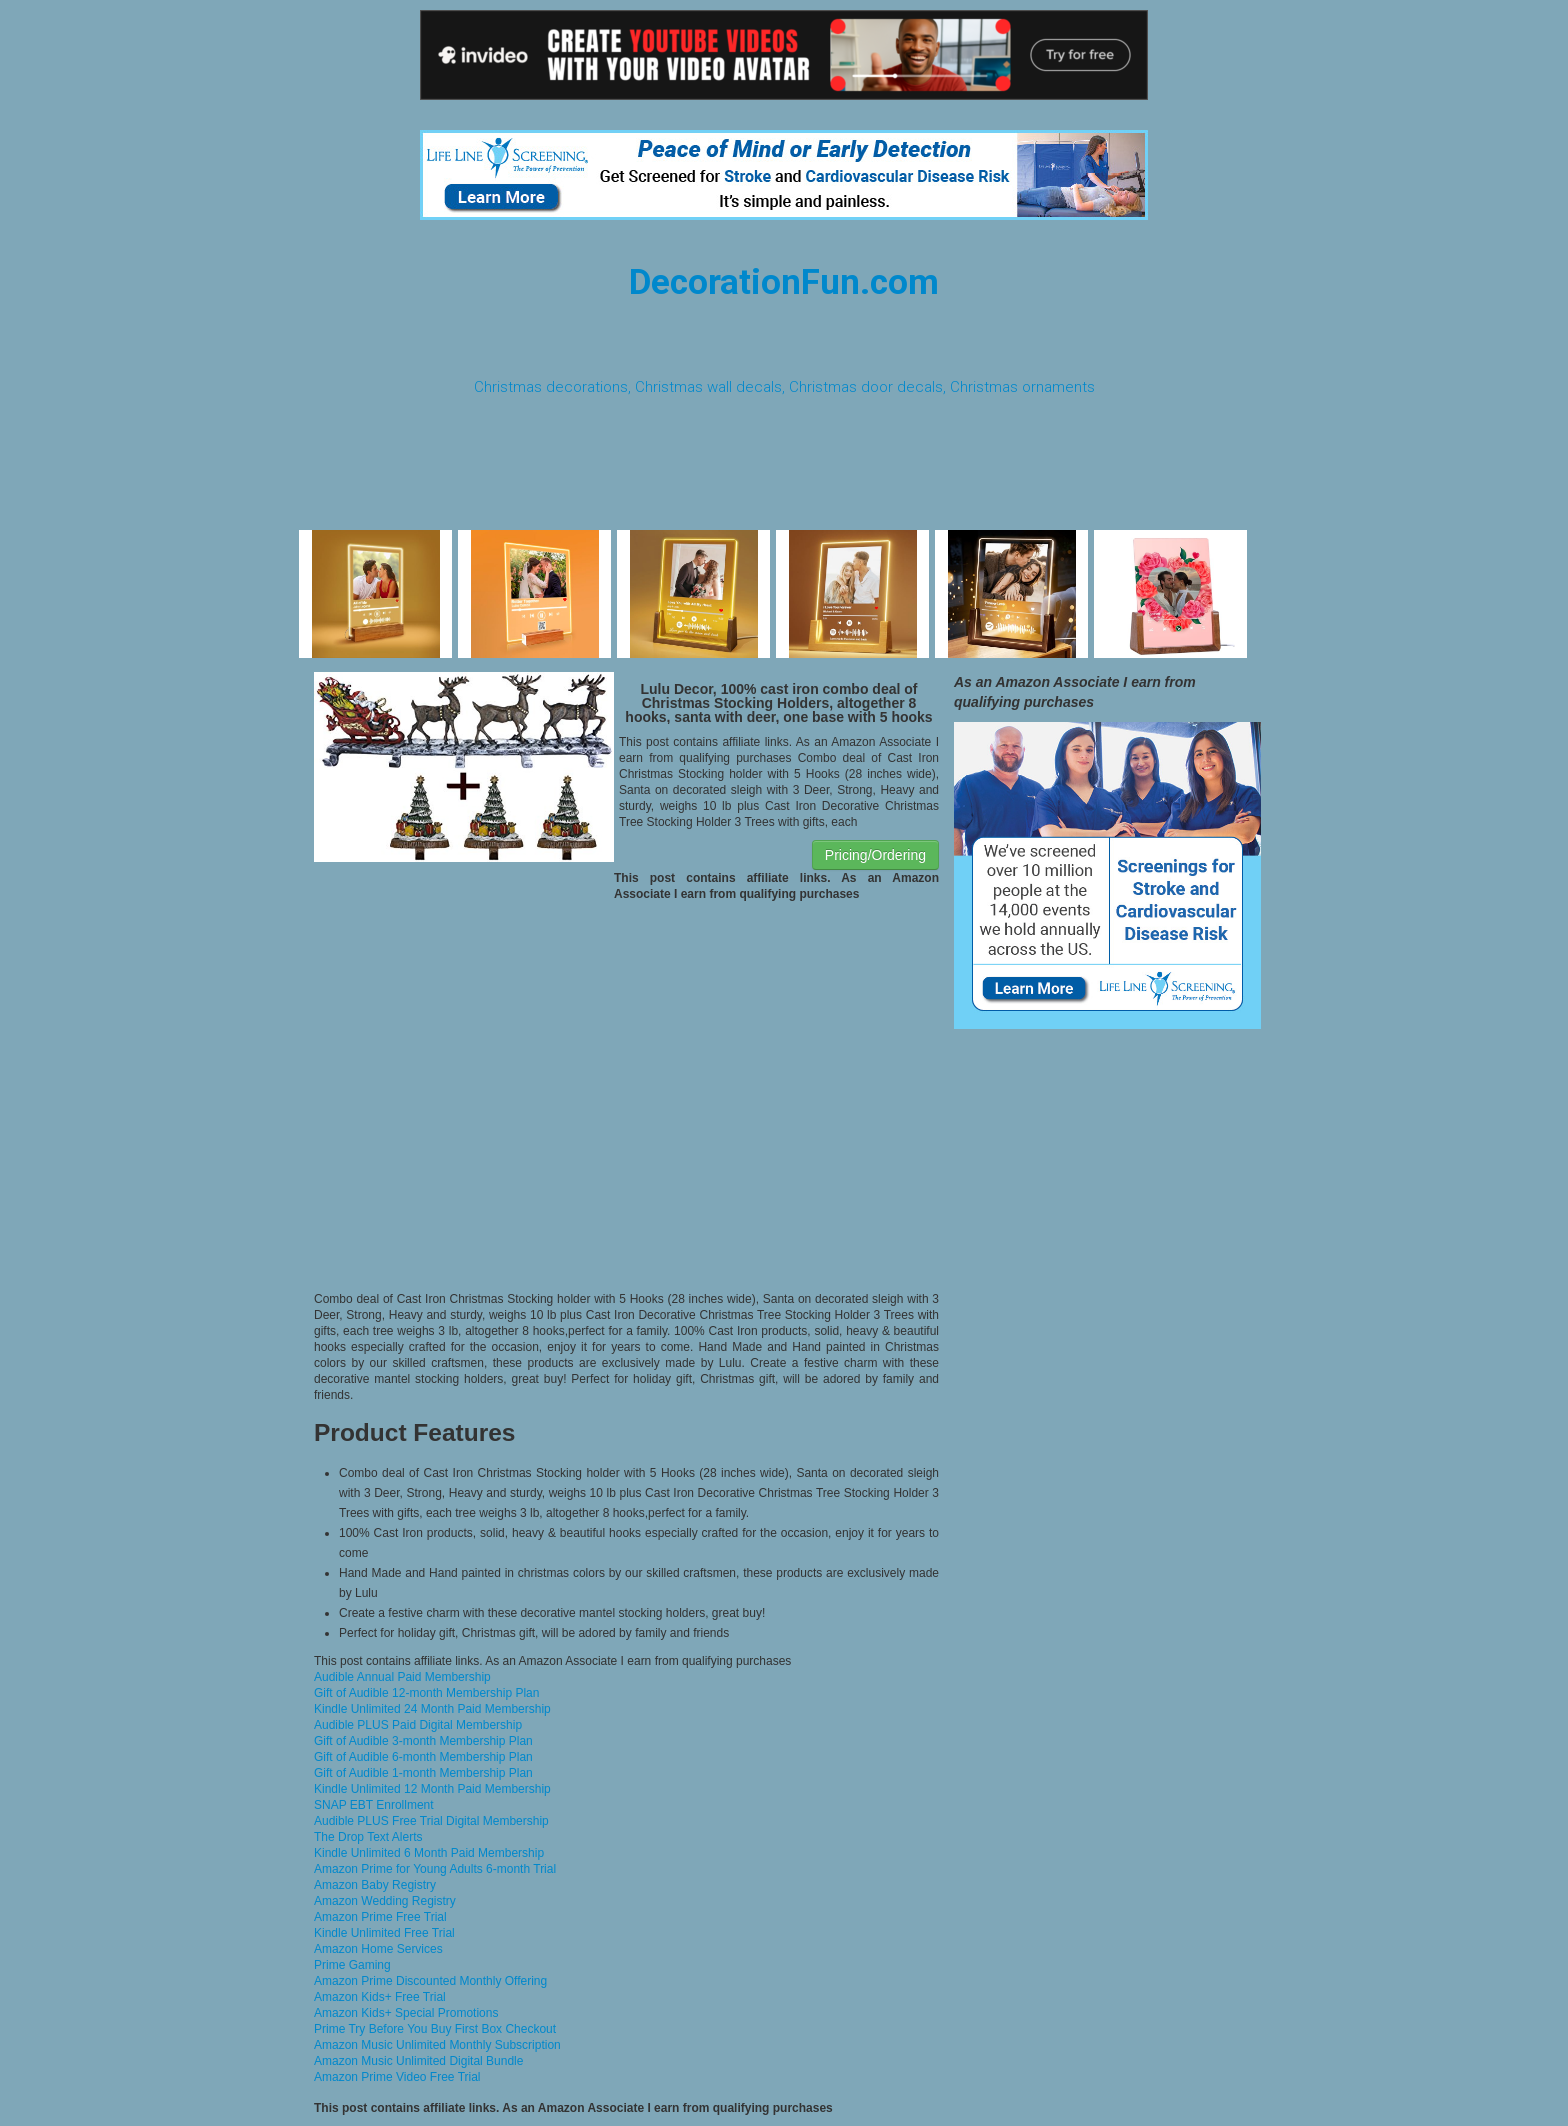 This screenshot has width=1568, height=2126. Describe the element at coordinates (385, 1901) in the screenshot. I see `Amazon Wedding Registry` at that location.